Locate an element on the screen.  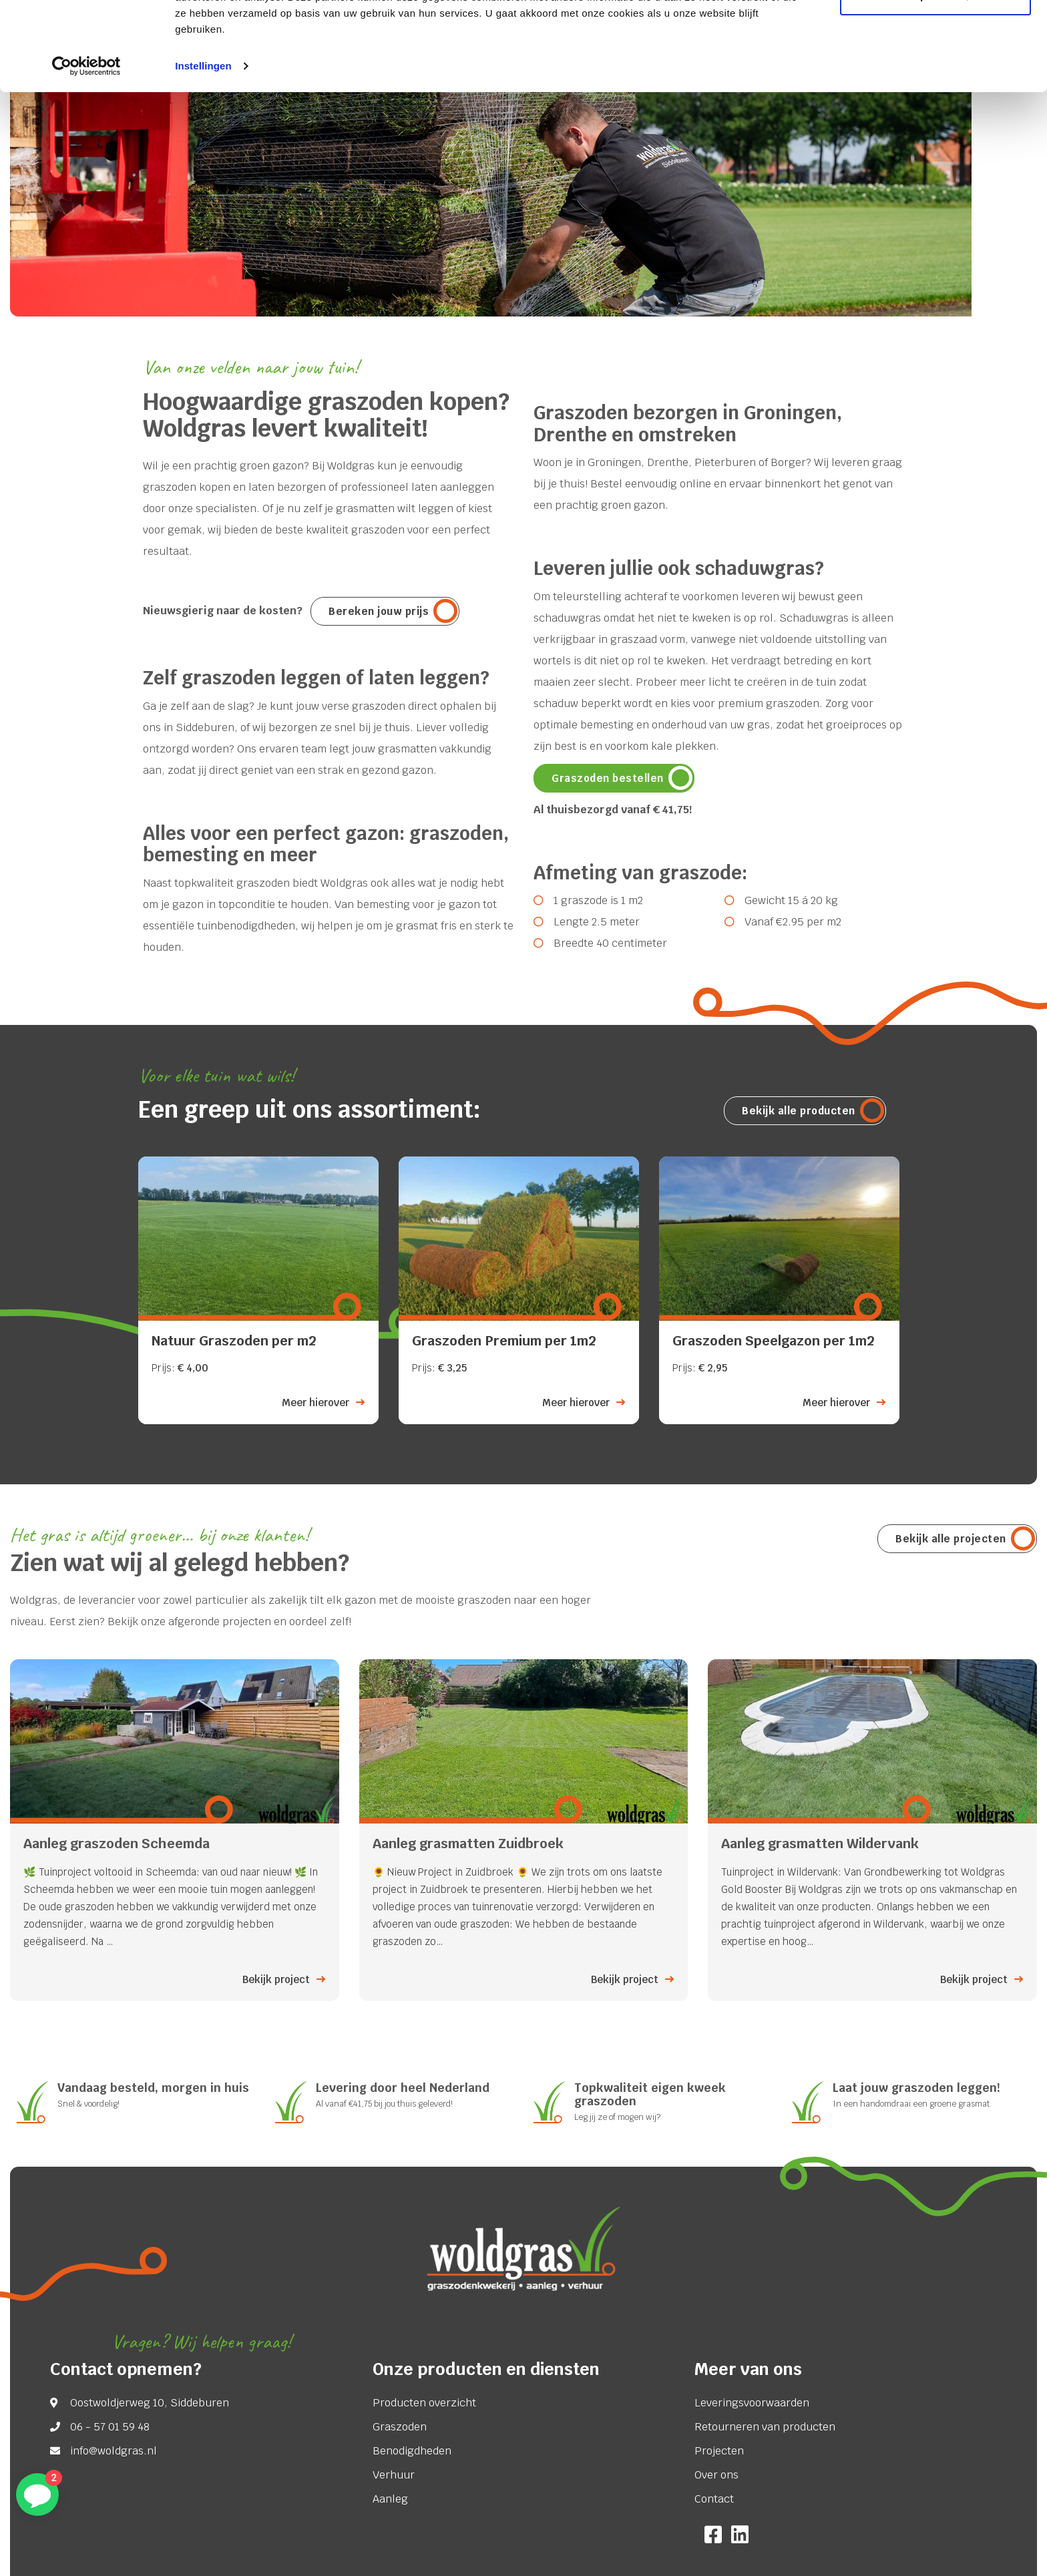
Aanpassen is located at coordinates (936, 79).